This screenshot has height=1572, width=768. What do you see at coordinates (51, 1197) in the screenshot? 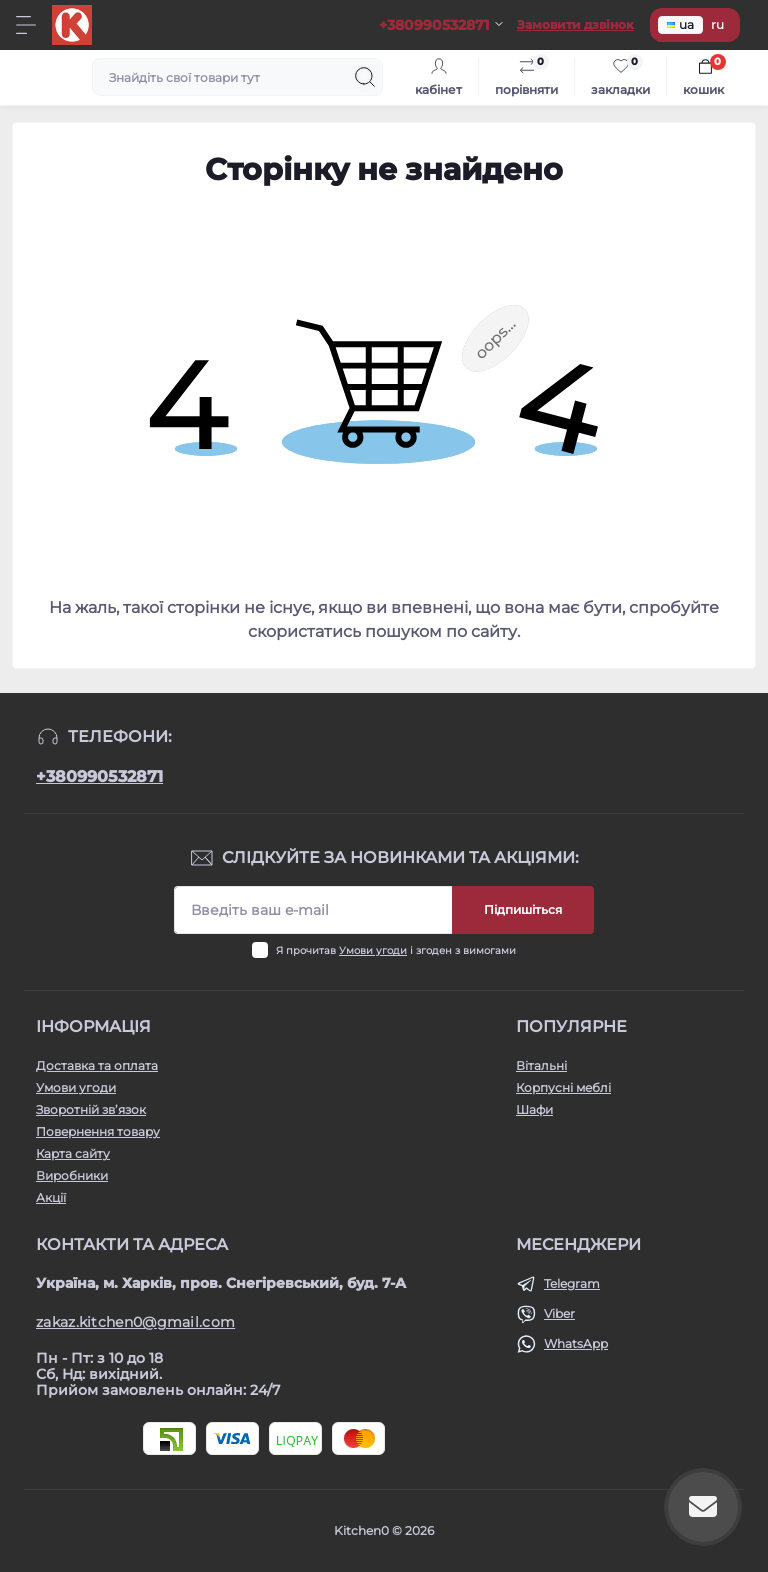
I see `Акції` at bounding box center [51, 1197].